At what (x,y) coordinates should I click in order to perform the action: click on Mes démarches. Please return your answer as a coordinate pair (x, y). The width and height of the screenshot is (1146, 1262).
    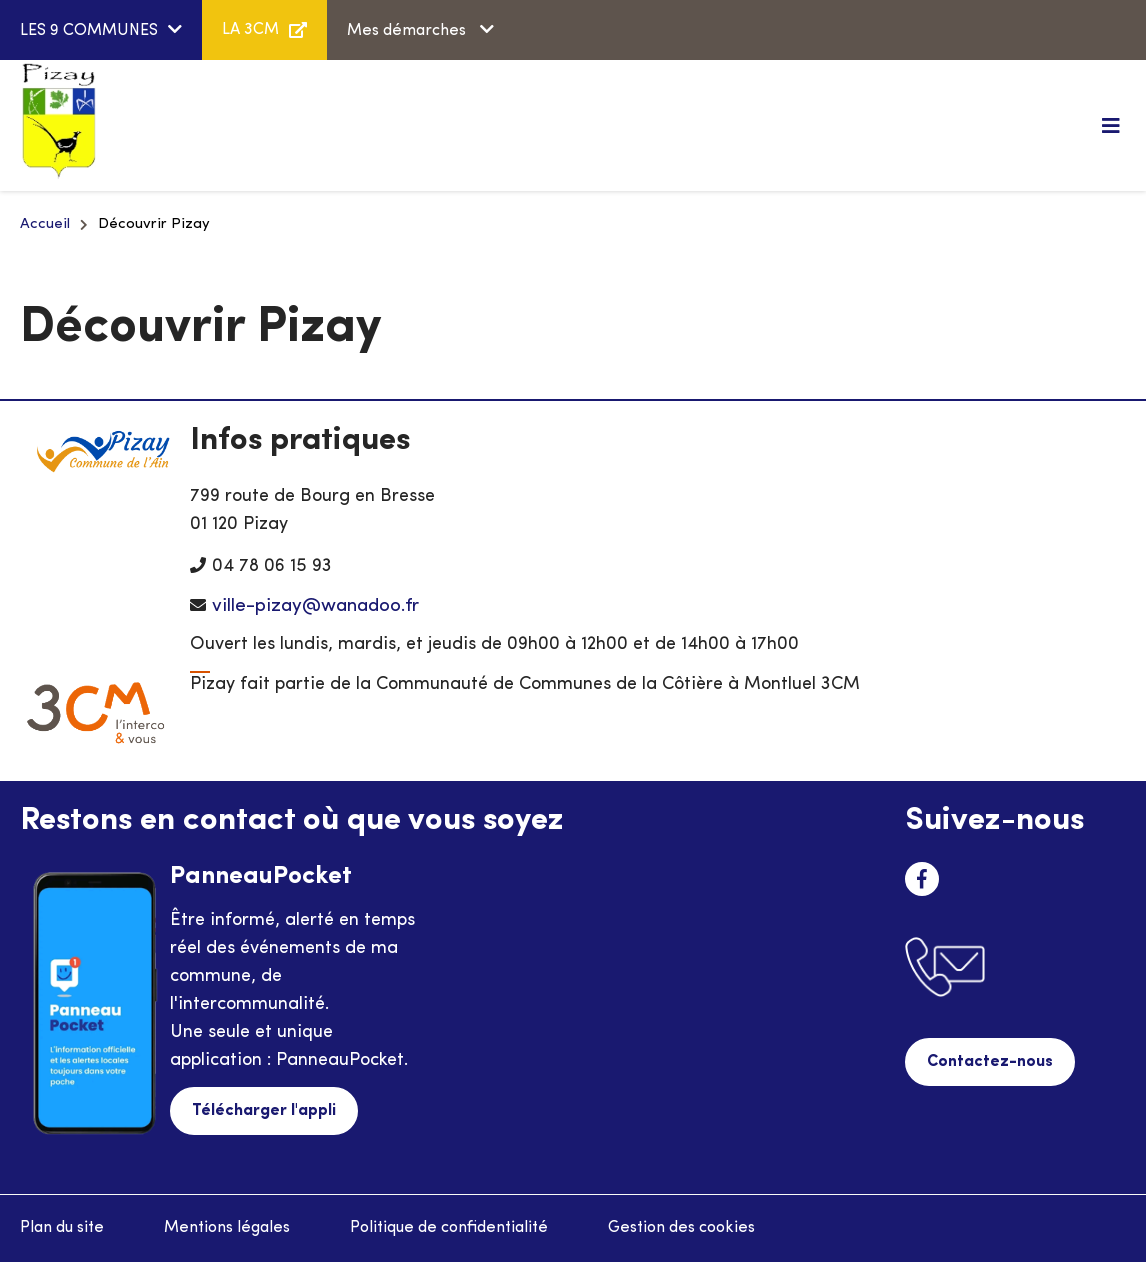
    Looking at the image, I should click on (408, 31).